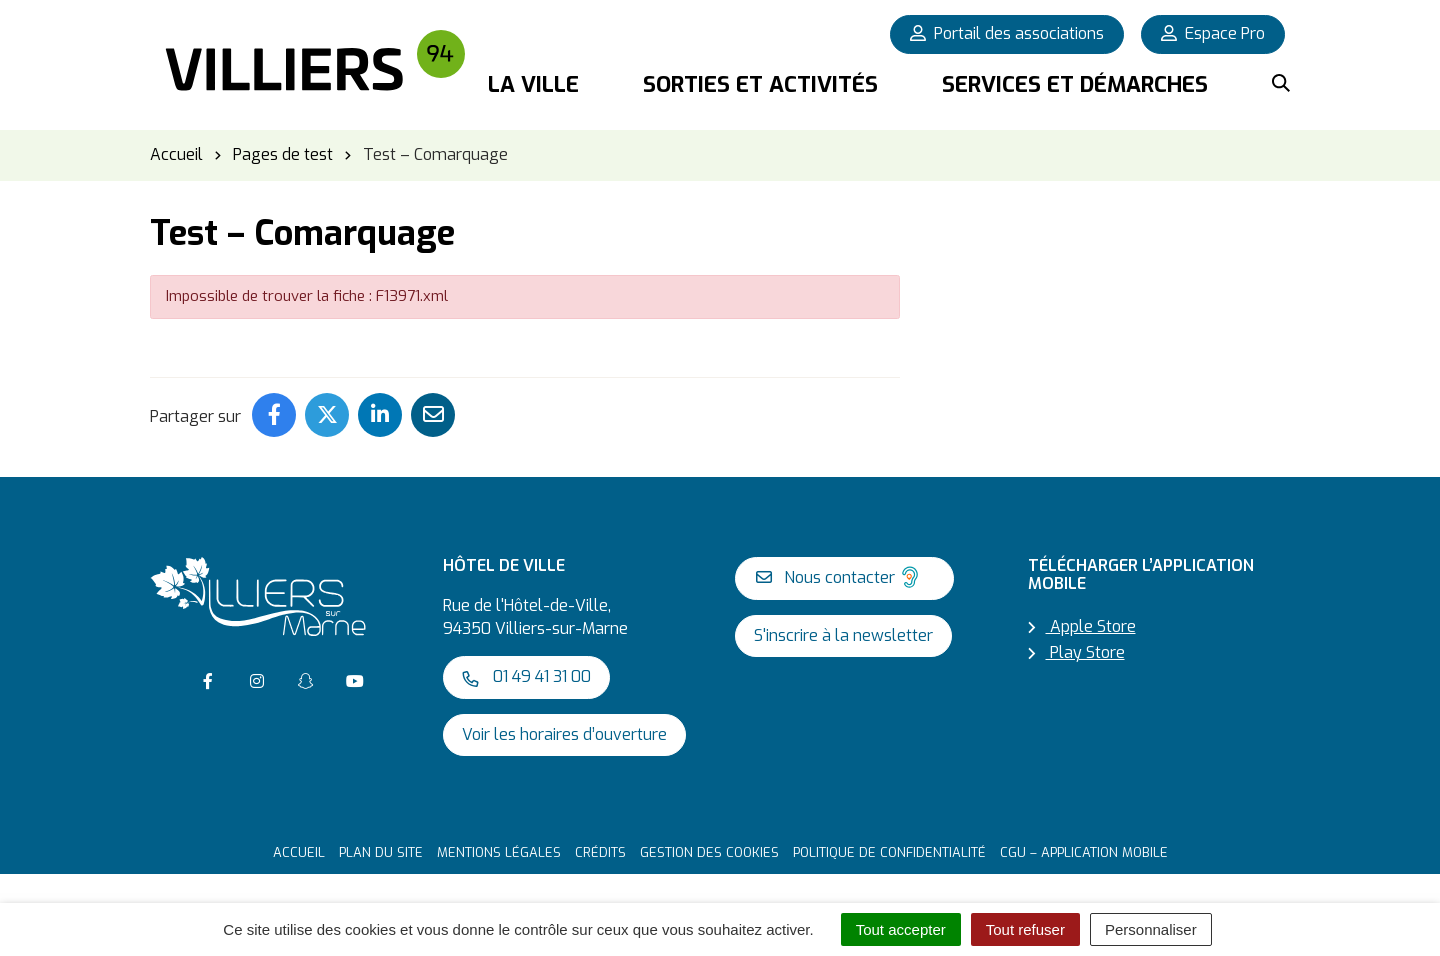 The image size is (1440, 956). I want to click on Voir les horaires d’ouverture, so click(564, 734).